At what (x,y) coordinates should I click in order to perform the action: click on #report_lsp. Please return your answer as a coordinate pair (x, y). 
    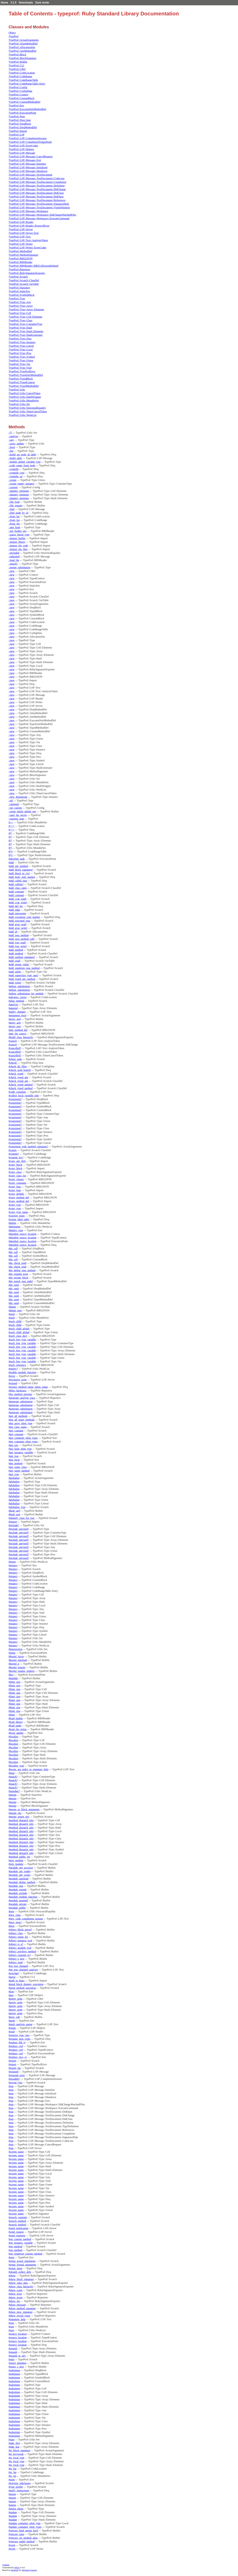
    Looking at the image, I should click on (15, 2068).